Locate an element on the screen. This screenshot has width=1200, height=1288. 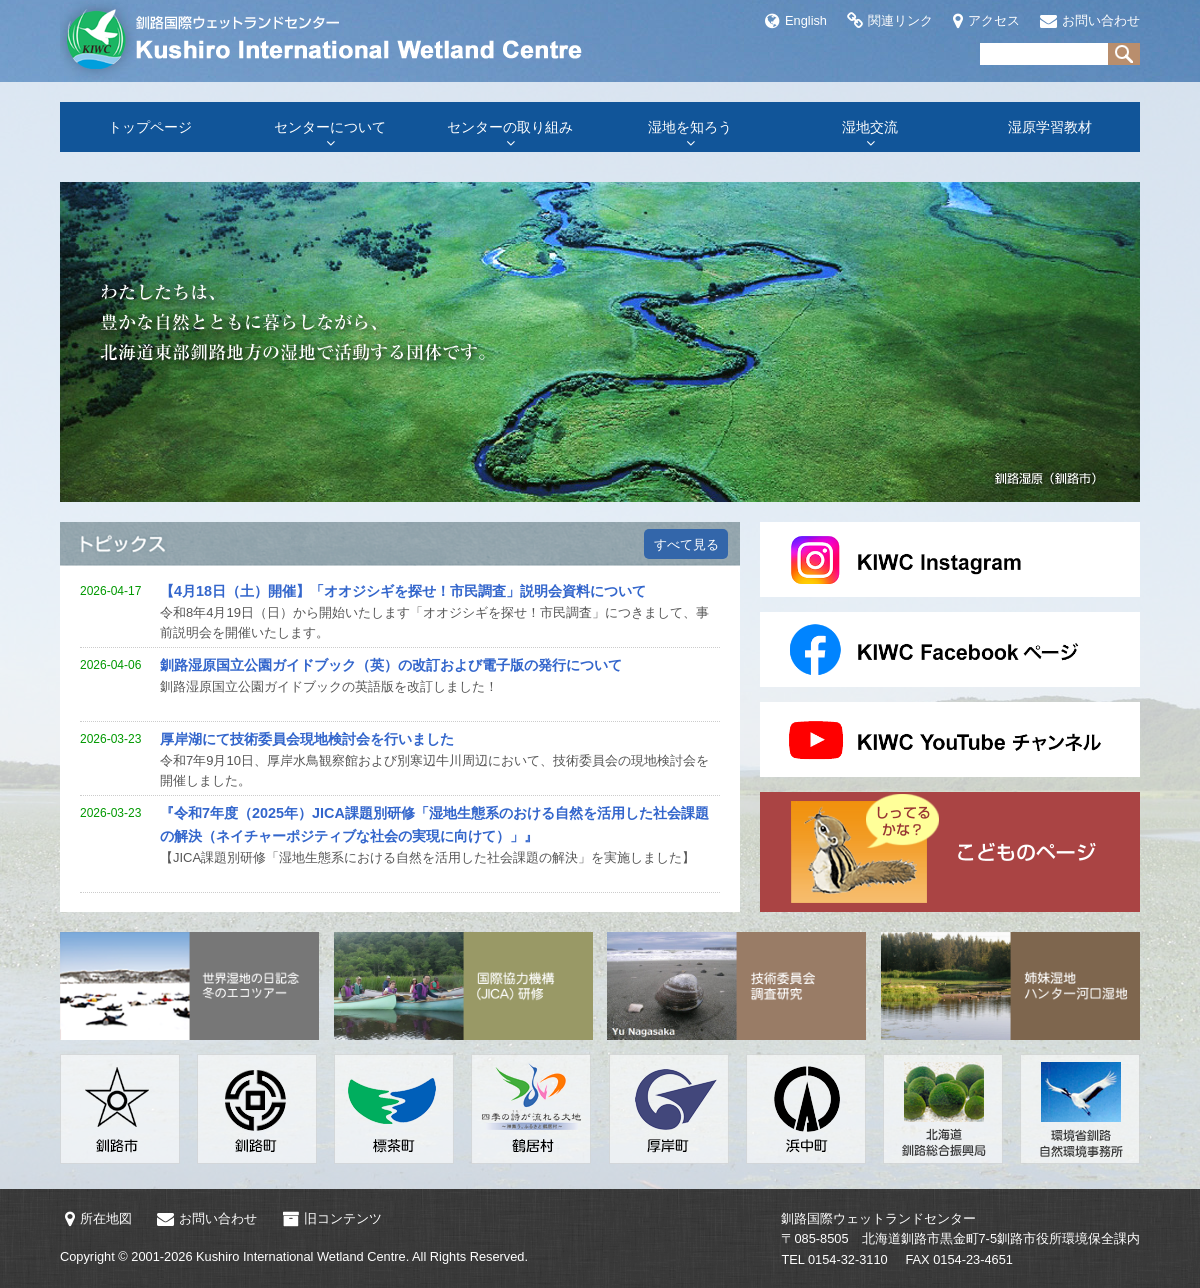
所在地図 is located at coordinates (98, 1218).